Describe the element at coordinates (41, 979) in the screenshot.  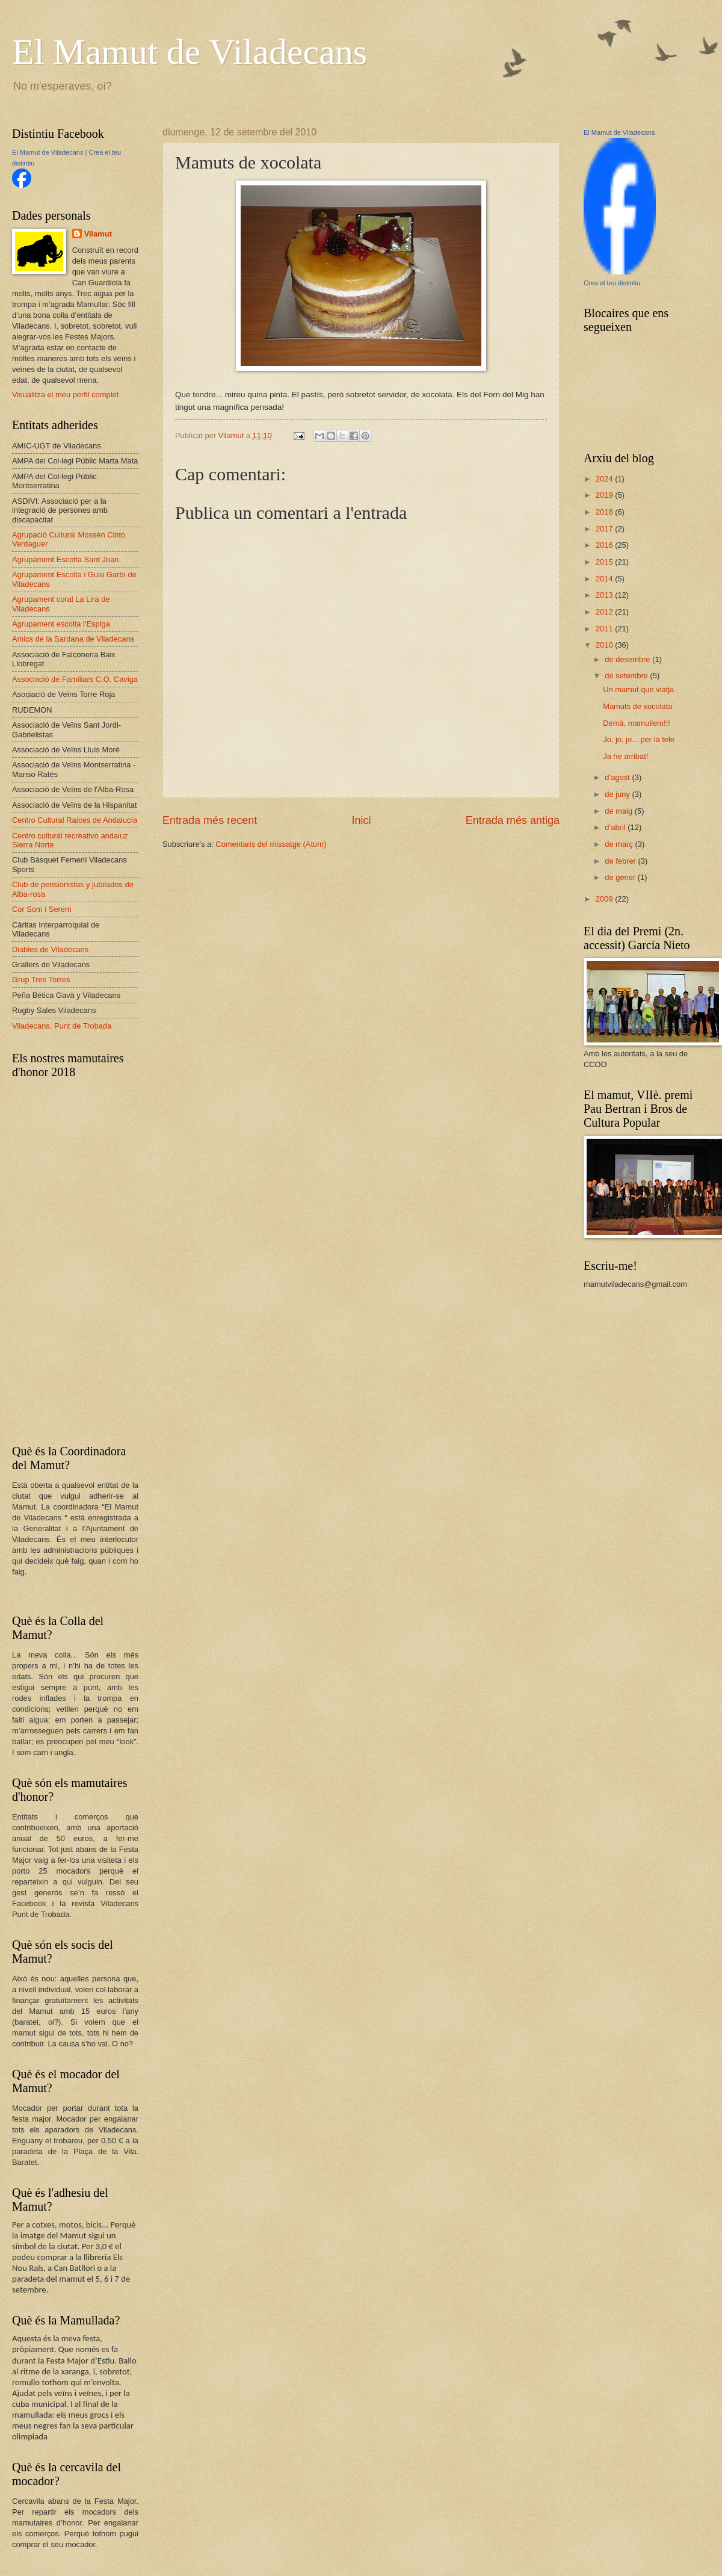
I see `Grup Tres Torres` at that location.